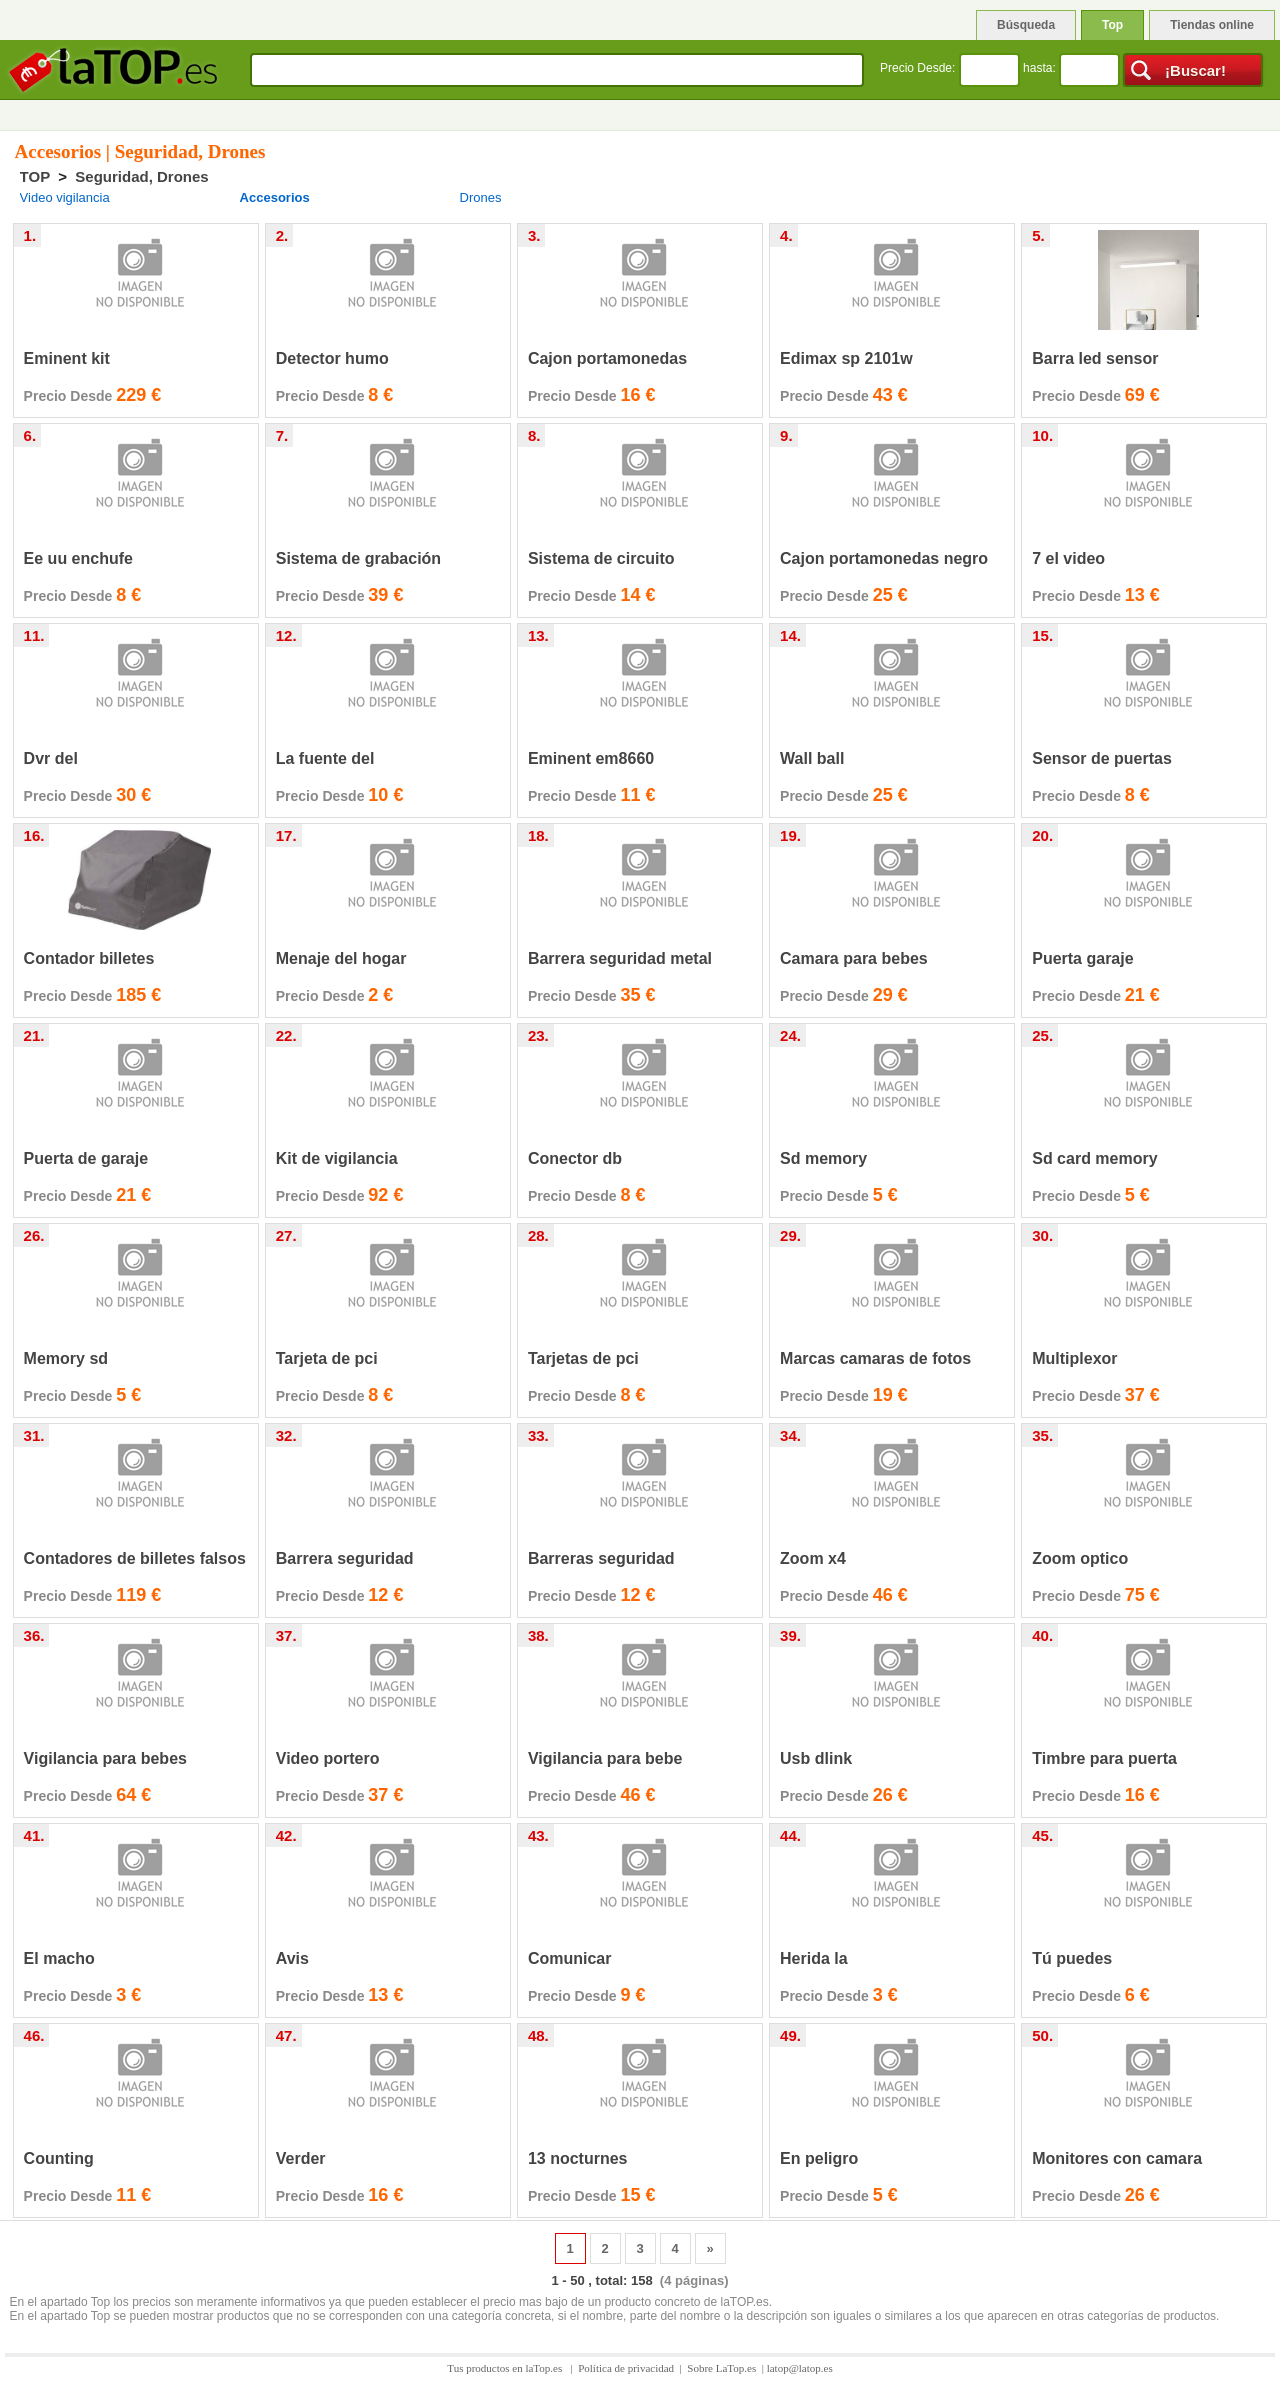 The image size is (1280, 2399). What do you see at coordinates (481, 197) in the screenshot?
I see `Drones` at bounding box center [481, 197].